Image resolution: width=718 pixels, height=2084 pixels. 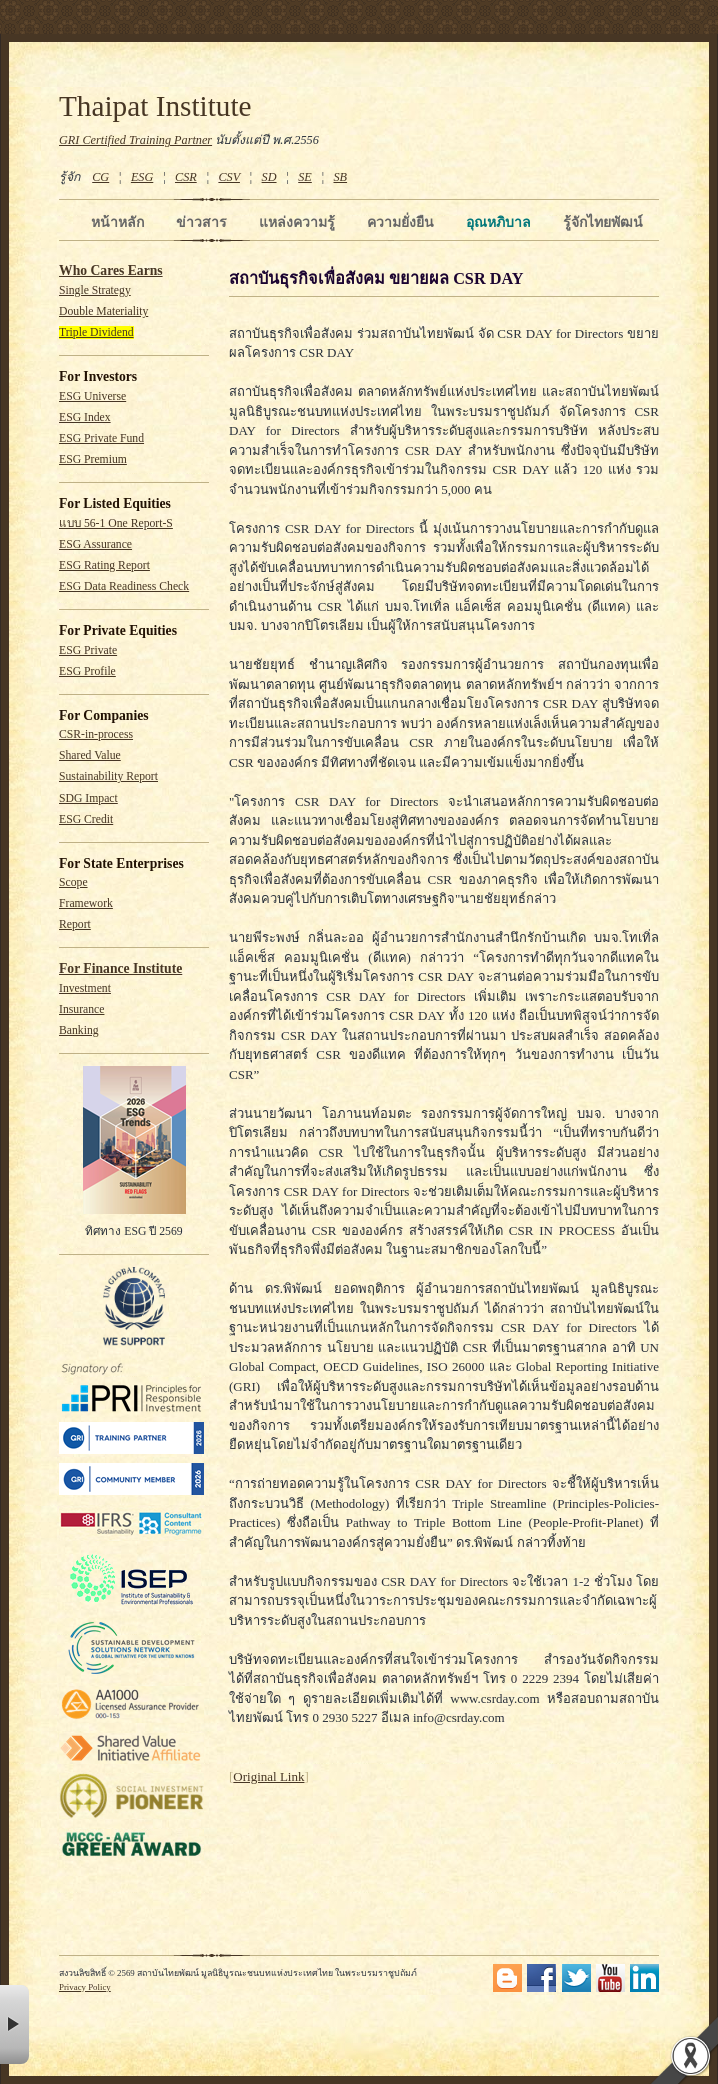 I want to click on Sustainability Report, so click(x=108, y=776).